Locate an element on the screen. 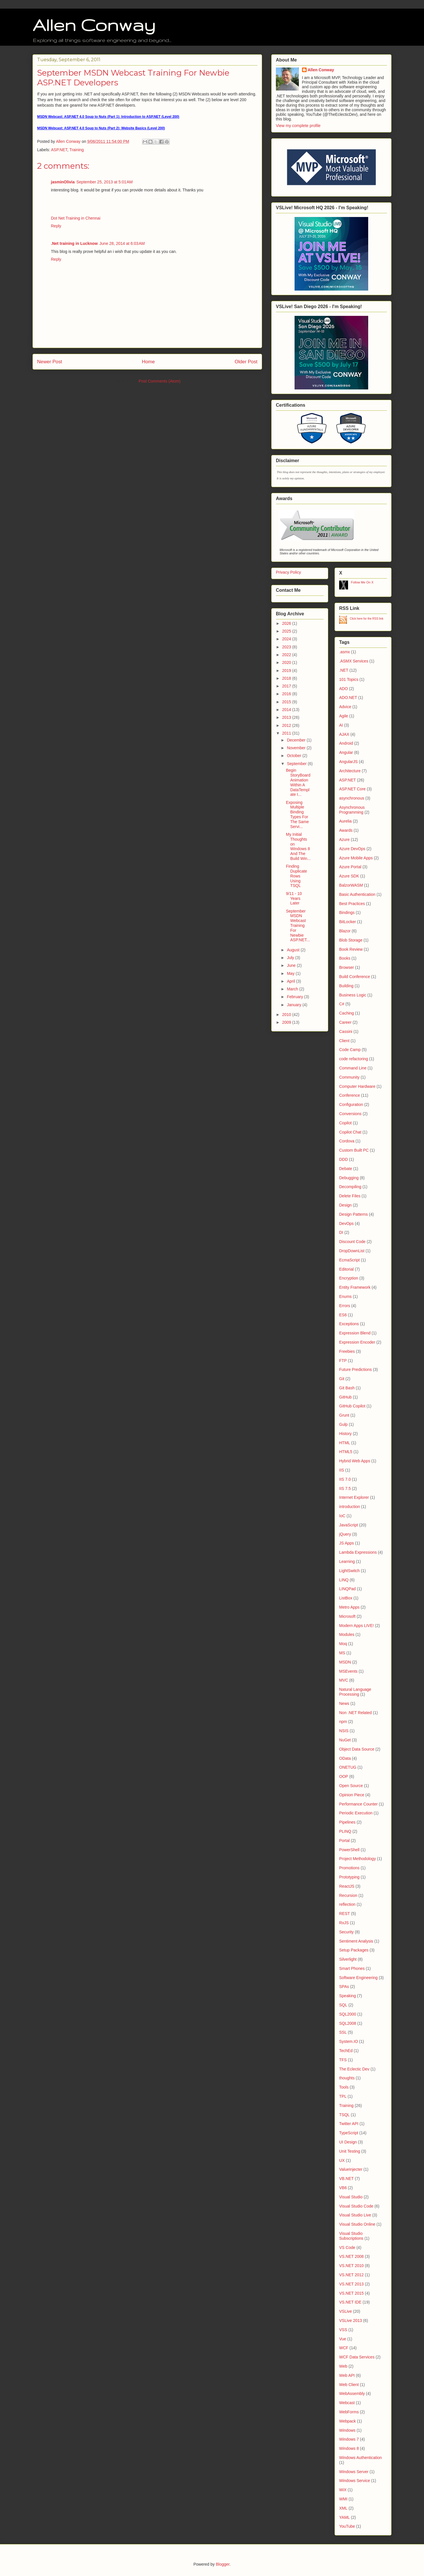 This screenshot has height=2576, width=424. PLINQ is located at coordinates (345, 1831).